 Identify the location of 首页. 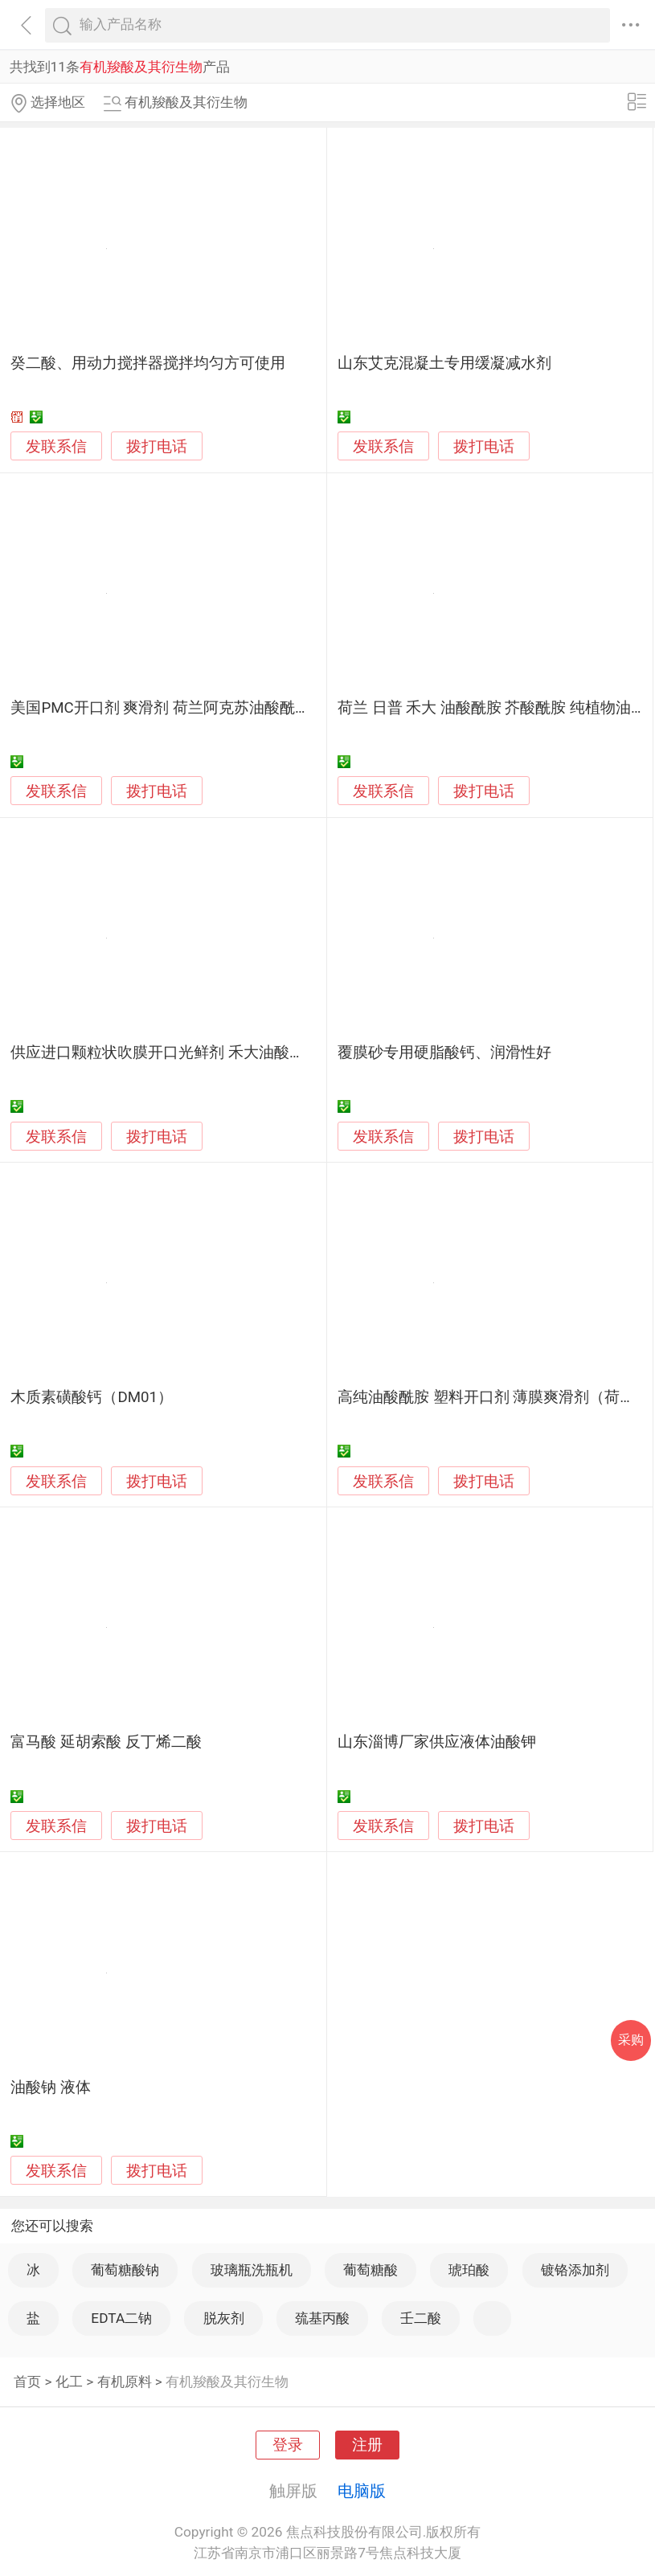
(27, 2382).